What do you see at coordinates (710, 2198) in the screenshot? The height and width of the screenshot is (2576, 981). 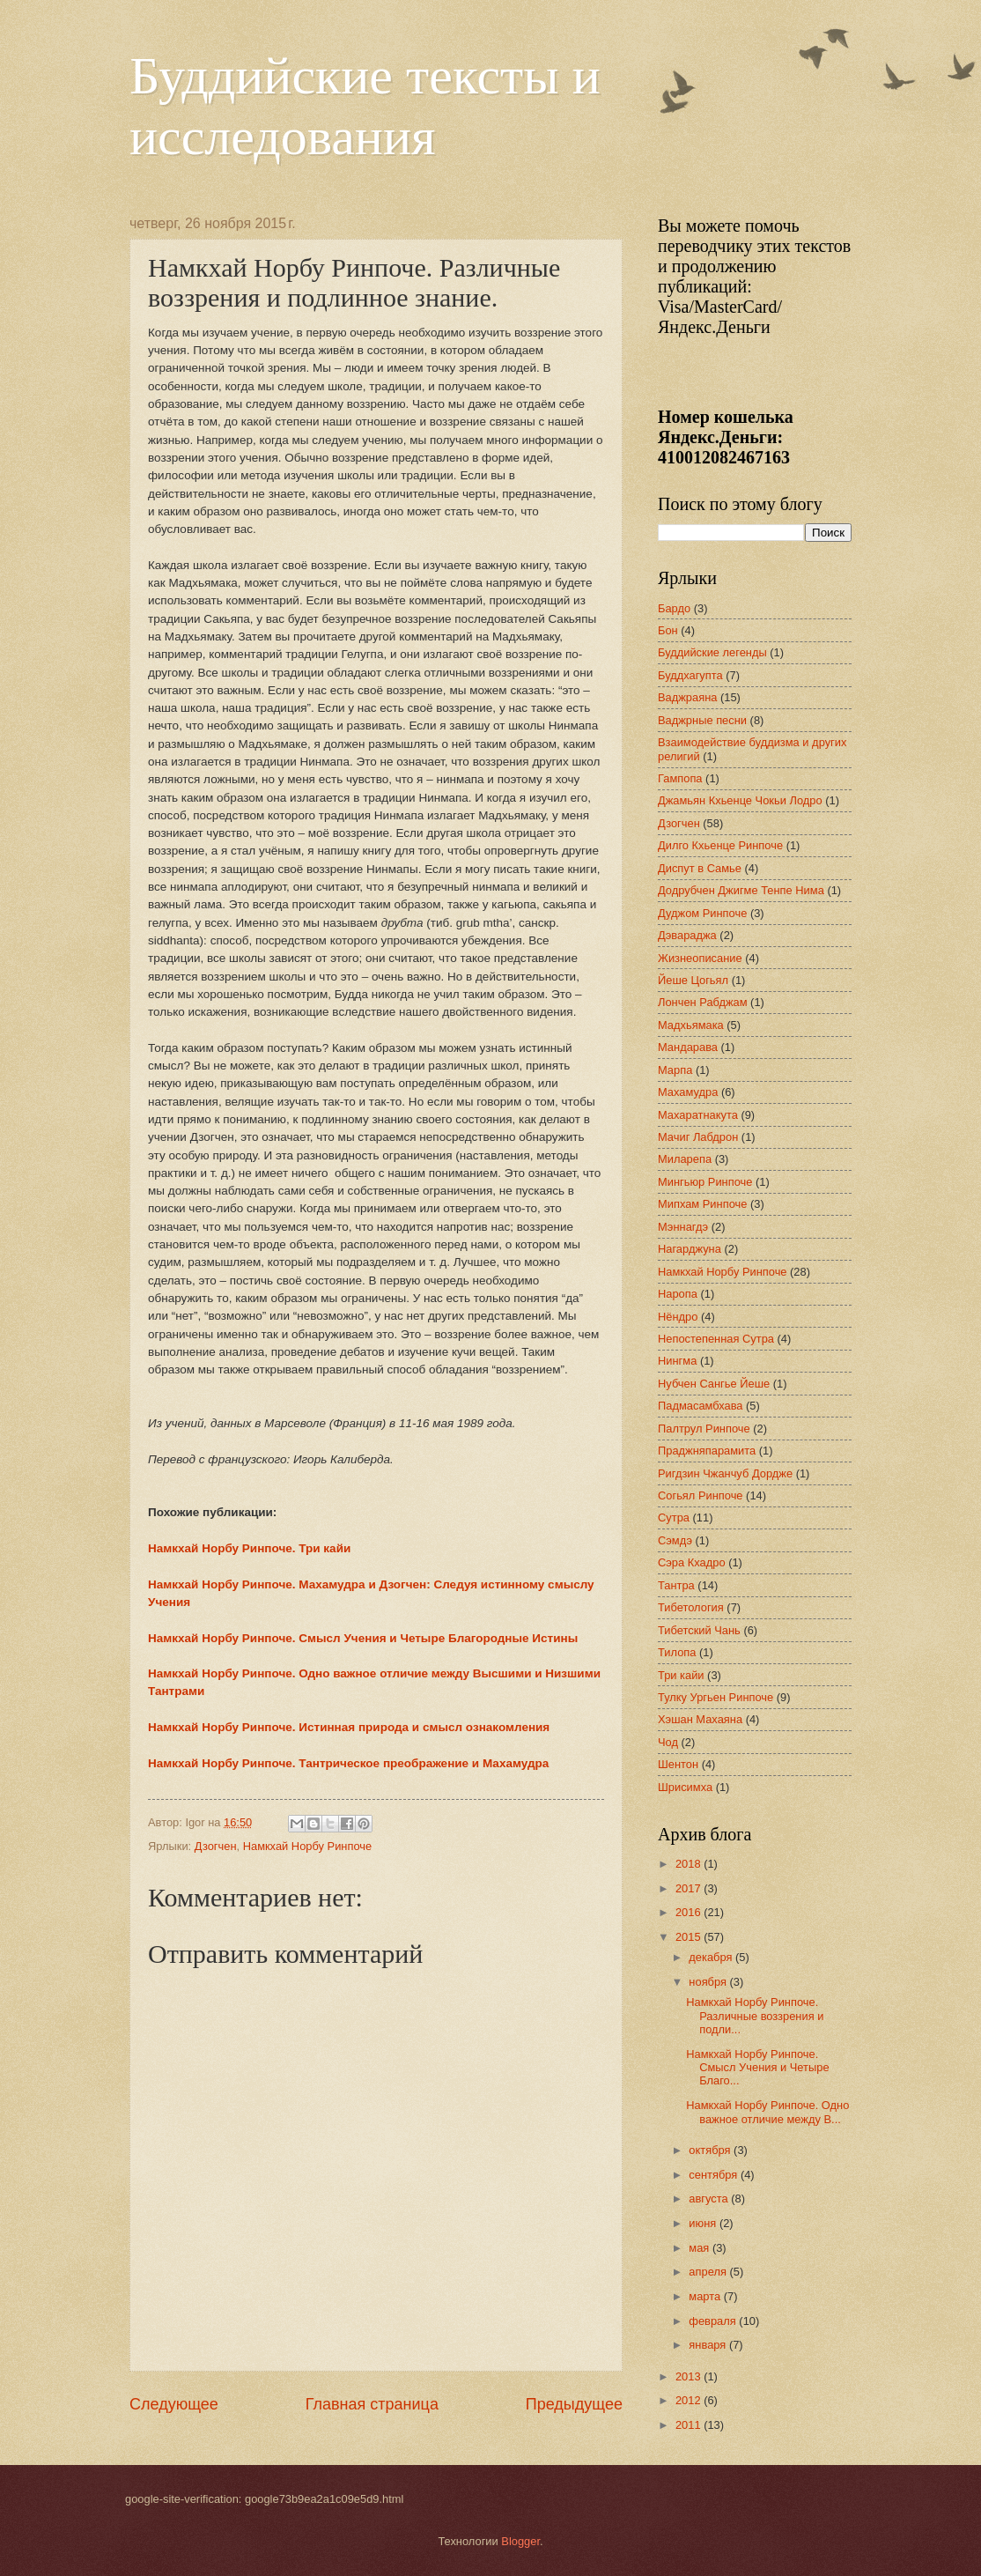 I see `августа` at bounding box center [710, 2198].